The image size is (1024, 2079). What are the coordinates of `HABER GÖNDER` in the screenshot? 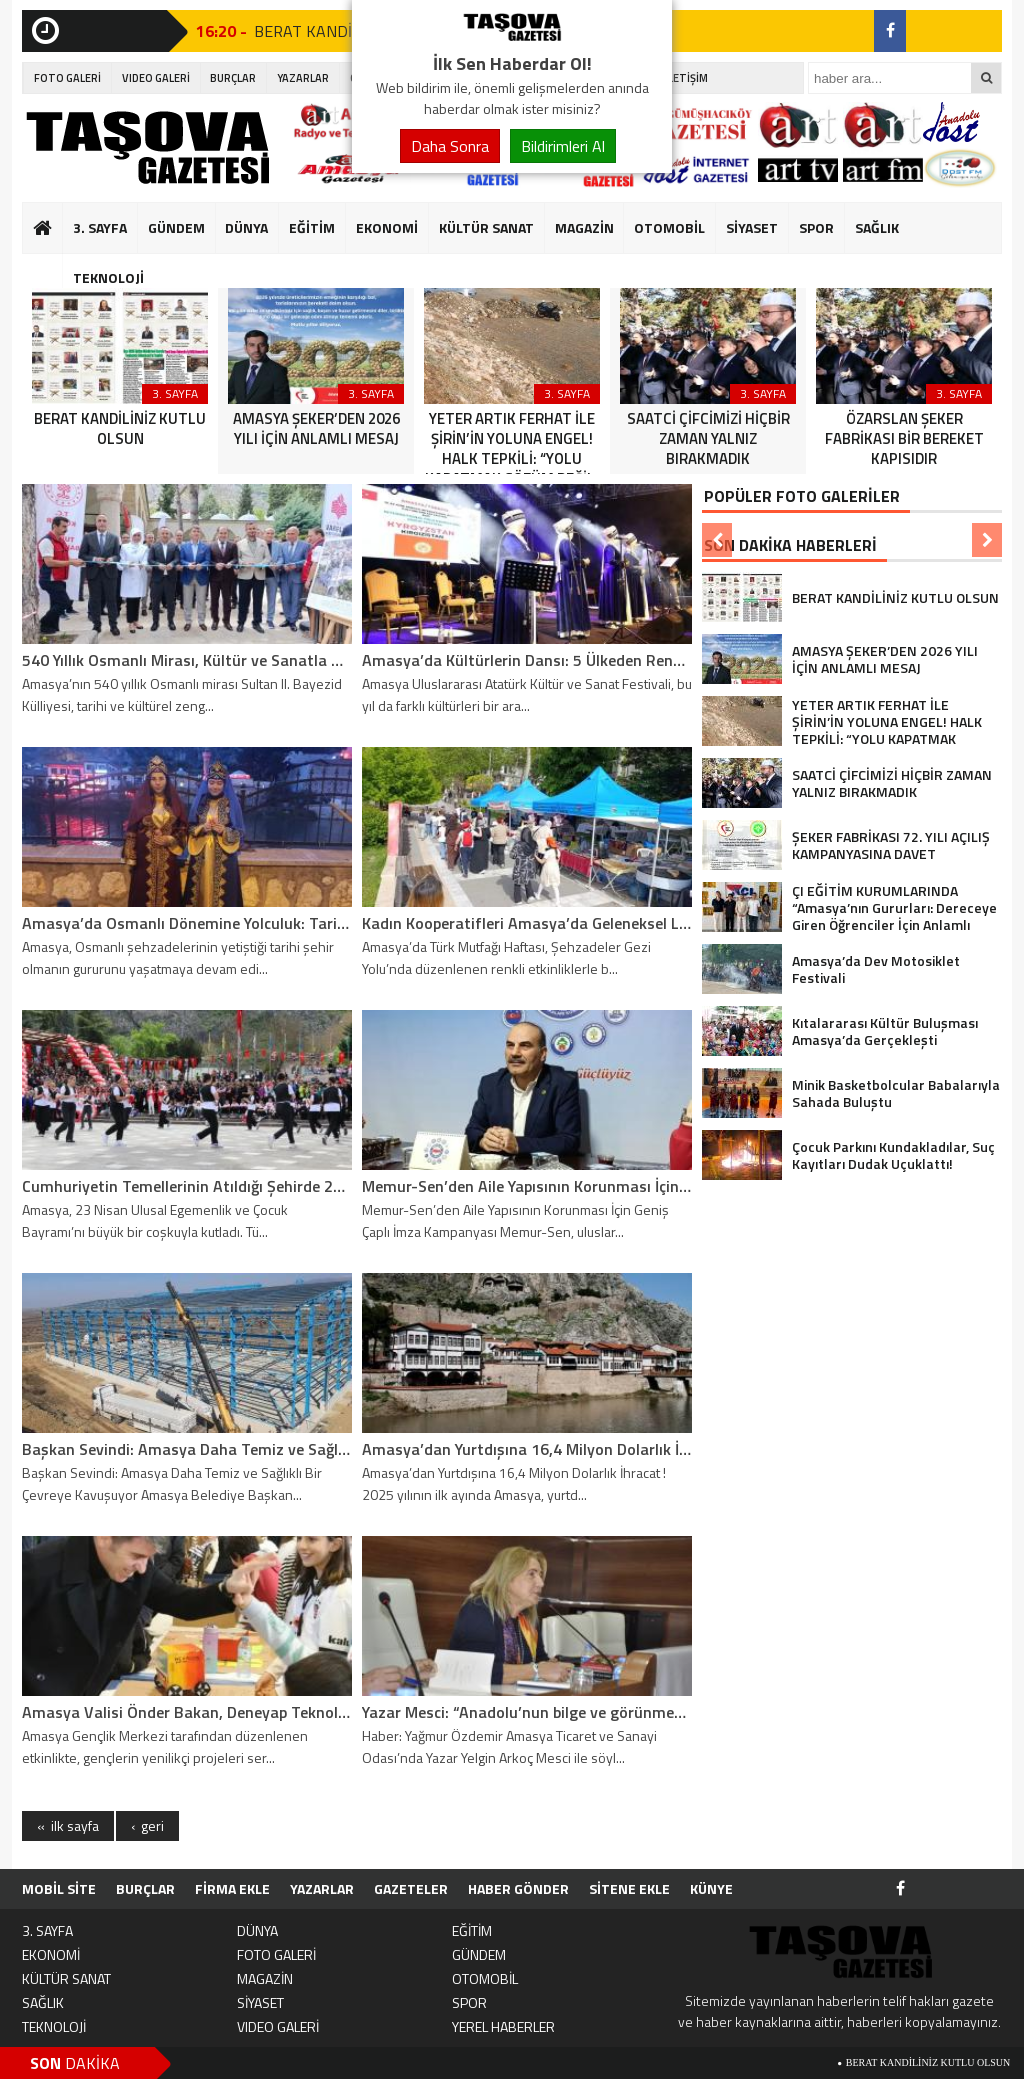 It's located at (518, 1888).